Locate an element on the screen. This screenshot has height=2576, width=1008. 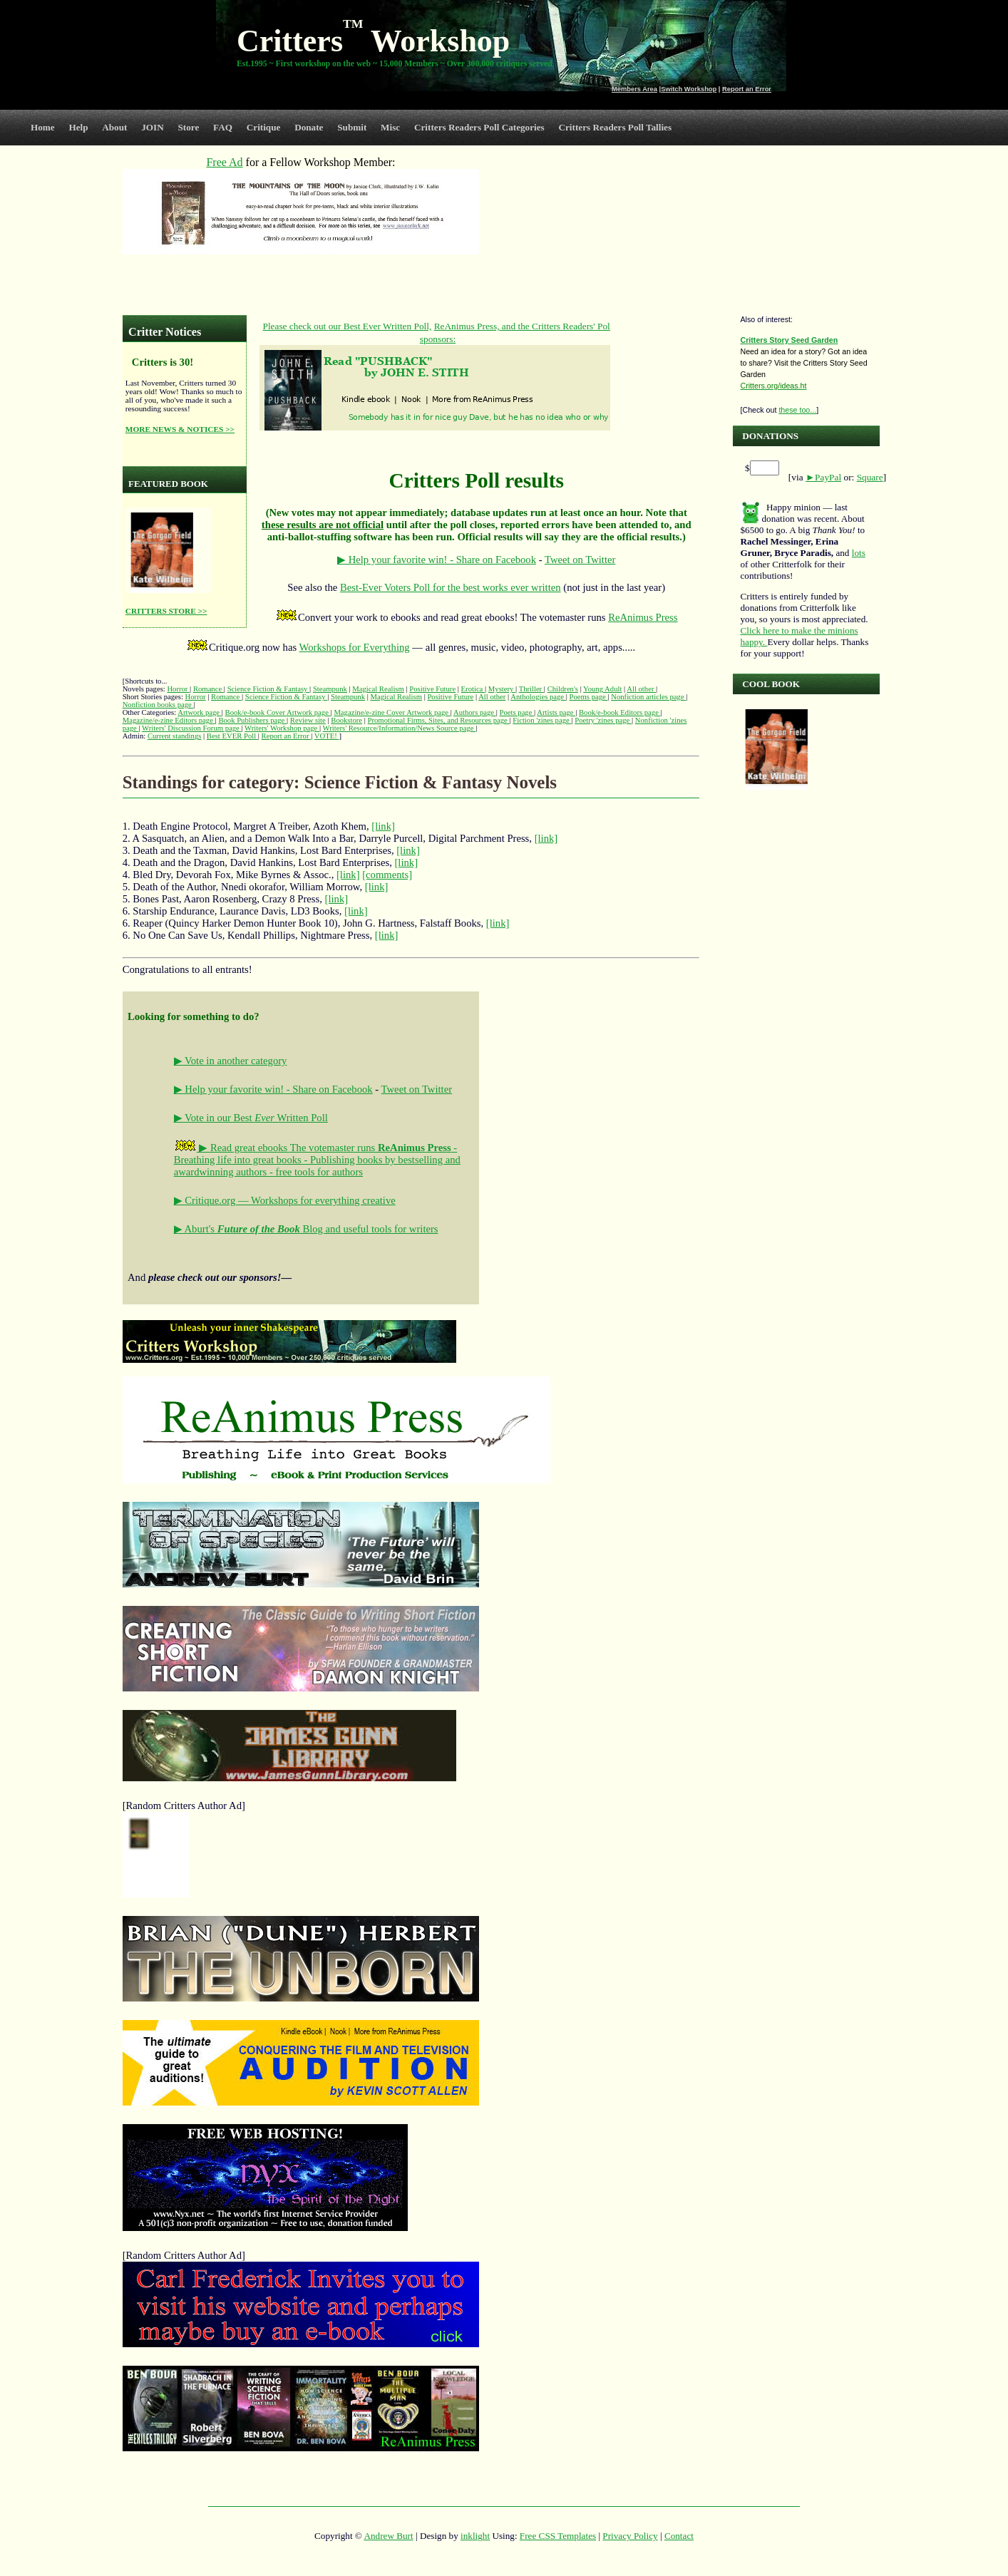
►PayPal is located at coordinates (823, 477).